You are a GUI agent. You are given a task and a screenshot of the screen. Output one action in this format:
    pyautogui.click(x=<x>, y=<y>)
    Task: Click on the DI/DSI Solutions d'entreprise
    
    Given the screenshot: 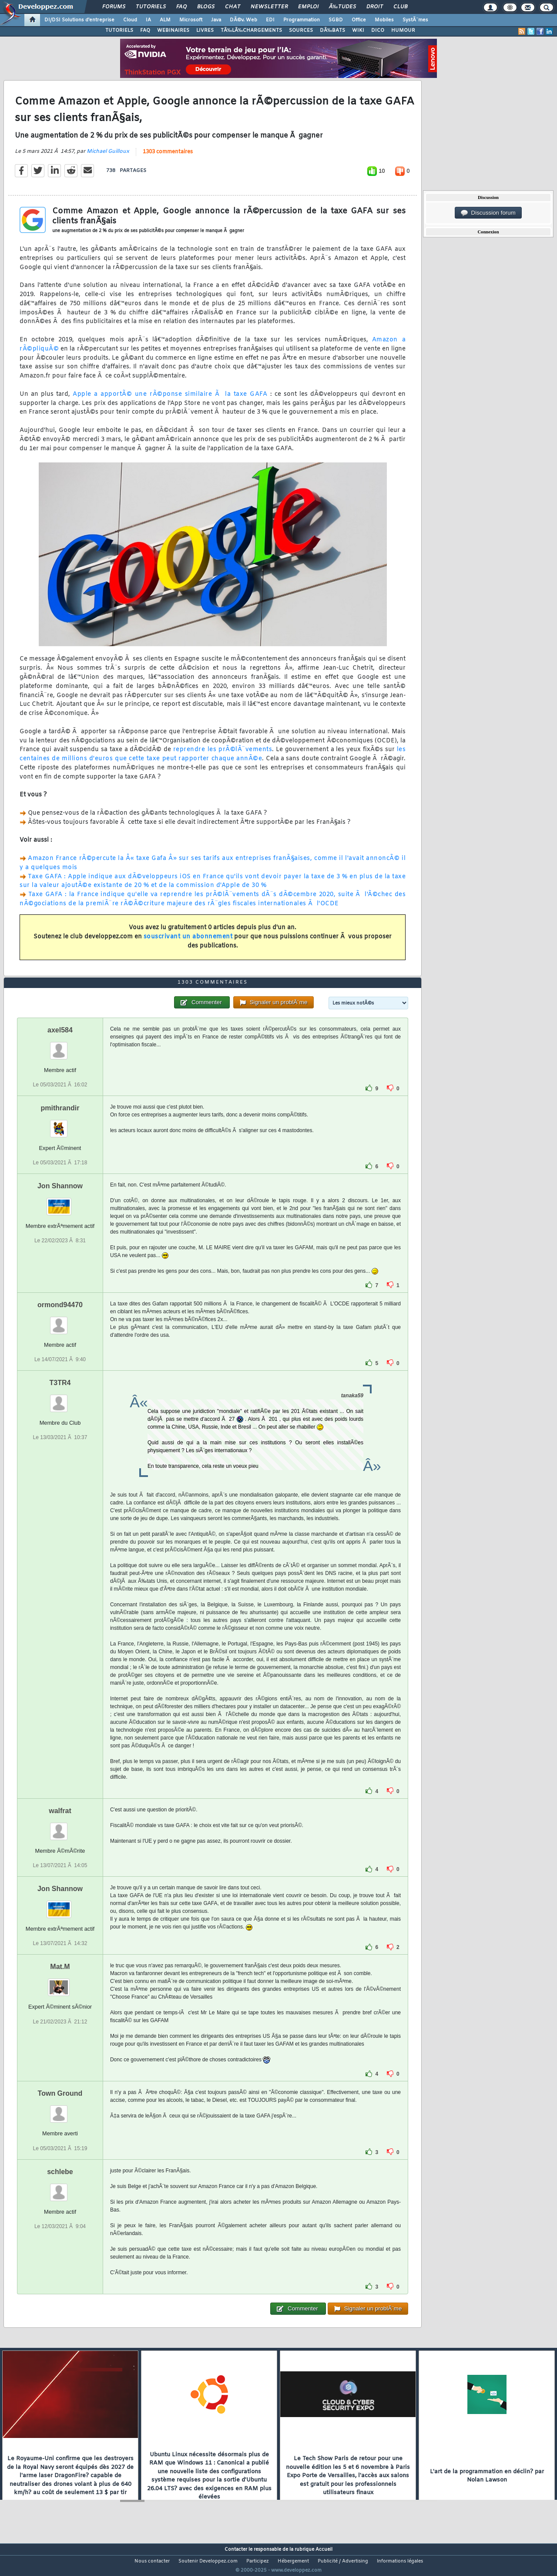 What is the action you would take?
    pyautogui.click(x=79, y=20)
    